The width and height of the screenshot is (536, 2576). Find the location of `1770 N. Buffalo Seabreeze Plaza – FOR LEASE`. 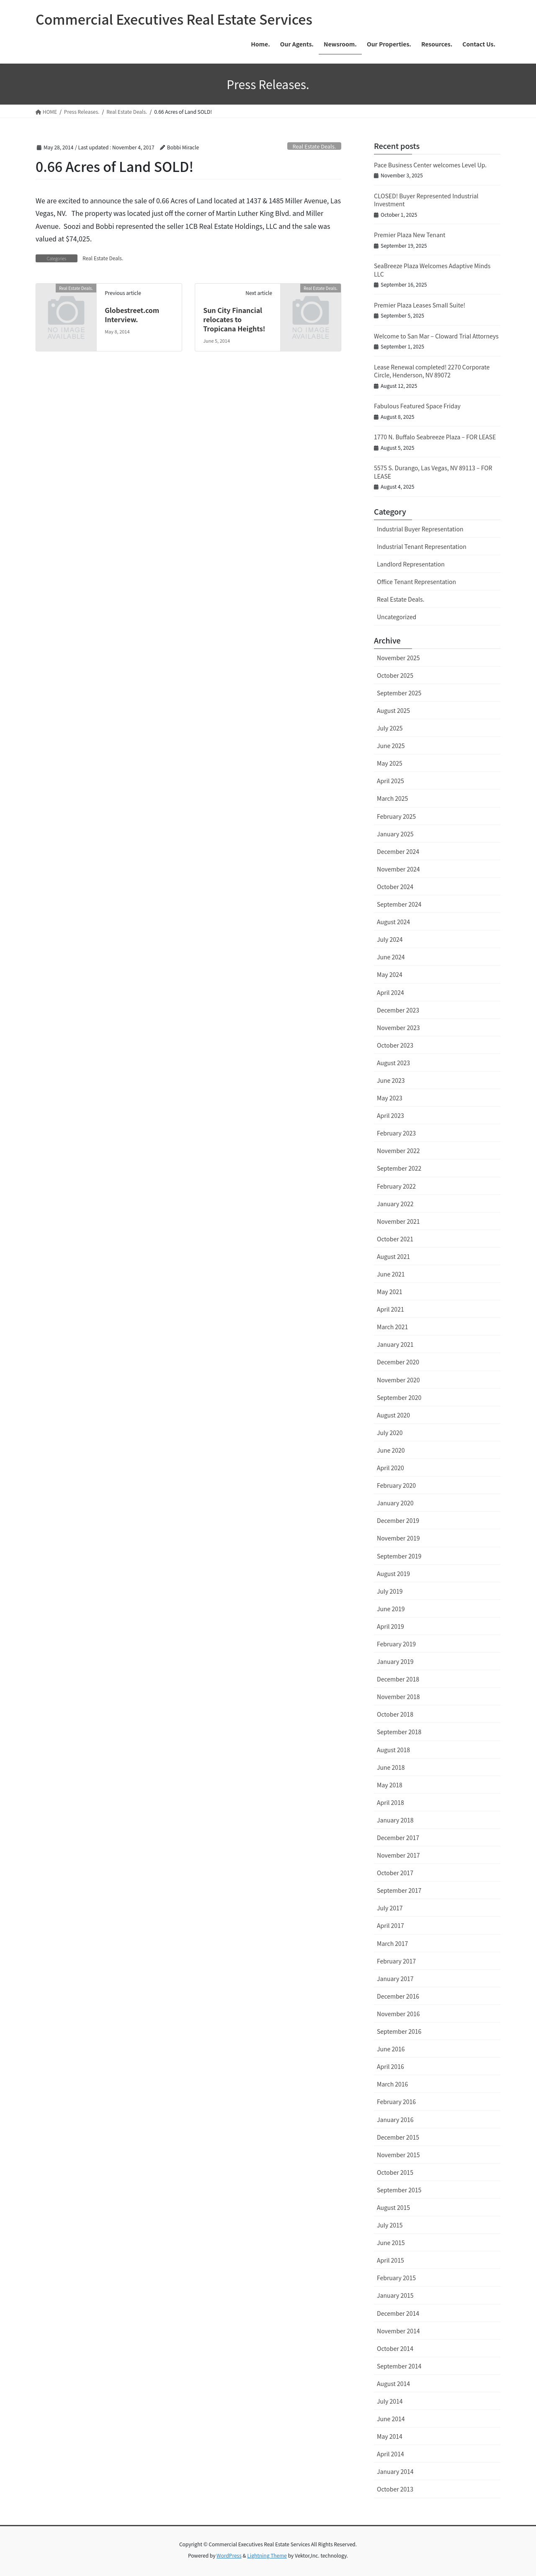

1770 N. Buffalo Seabreeze Plaza – FOR LEASE is located at coordinates (435, 437).